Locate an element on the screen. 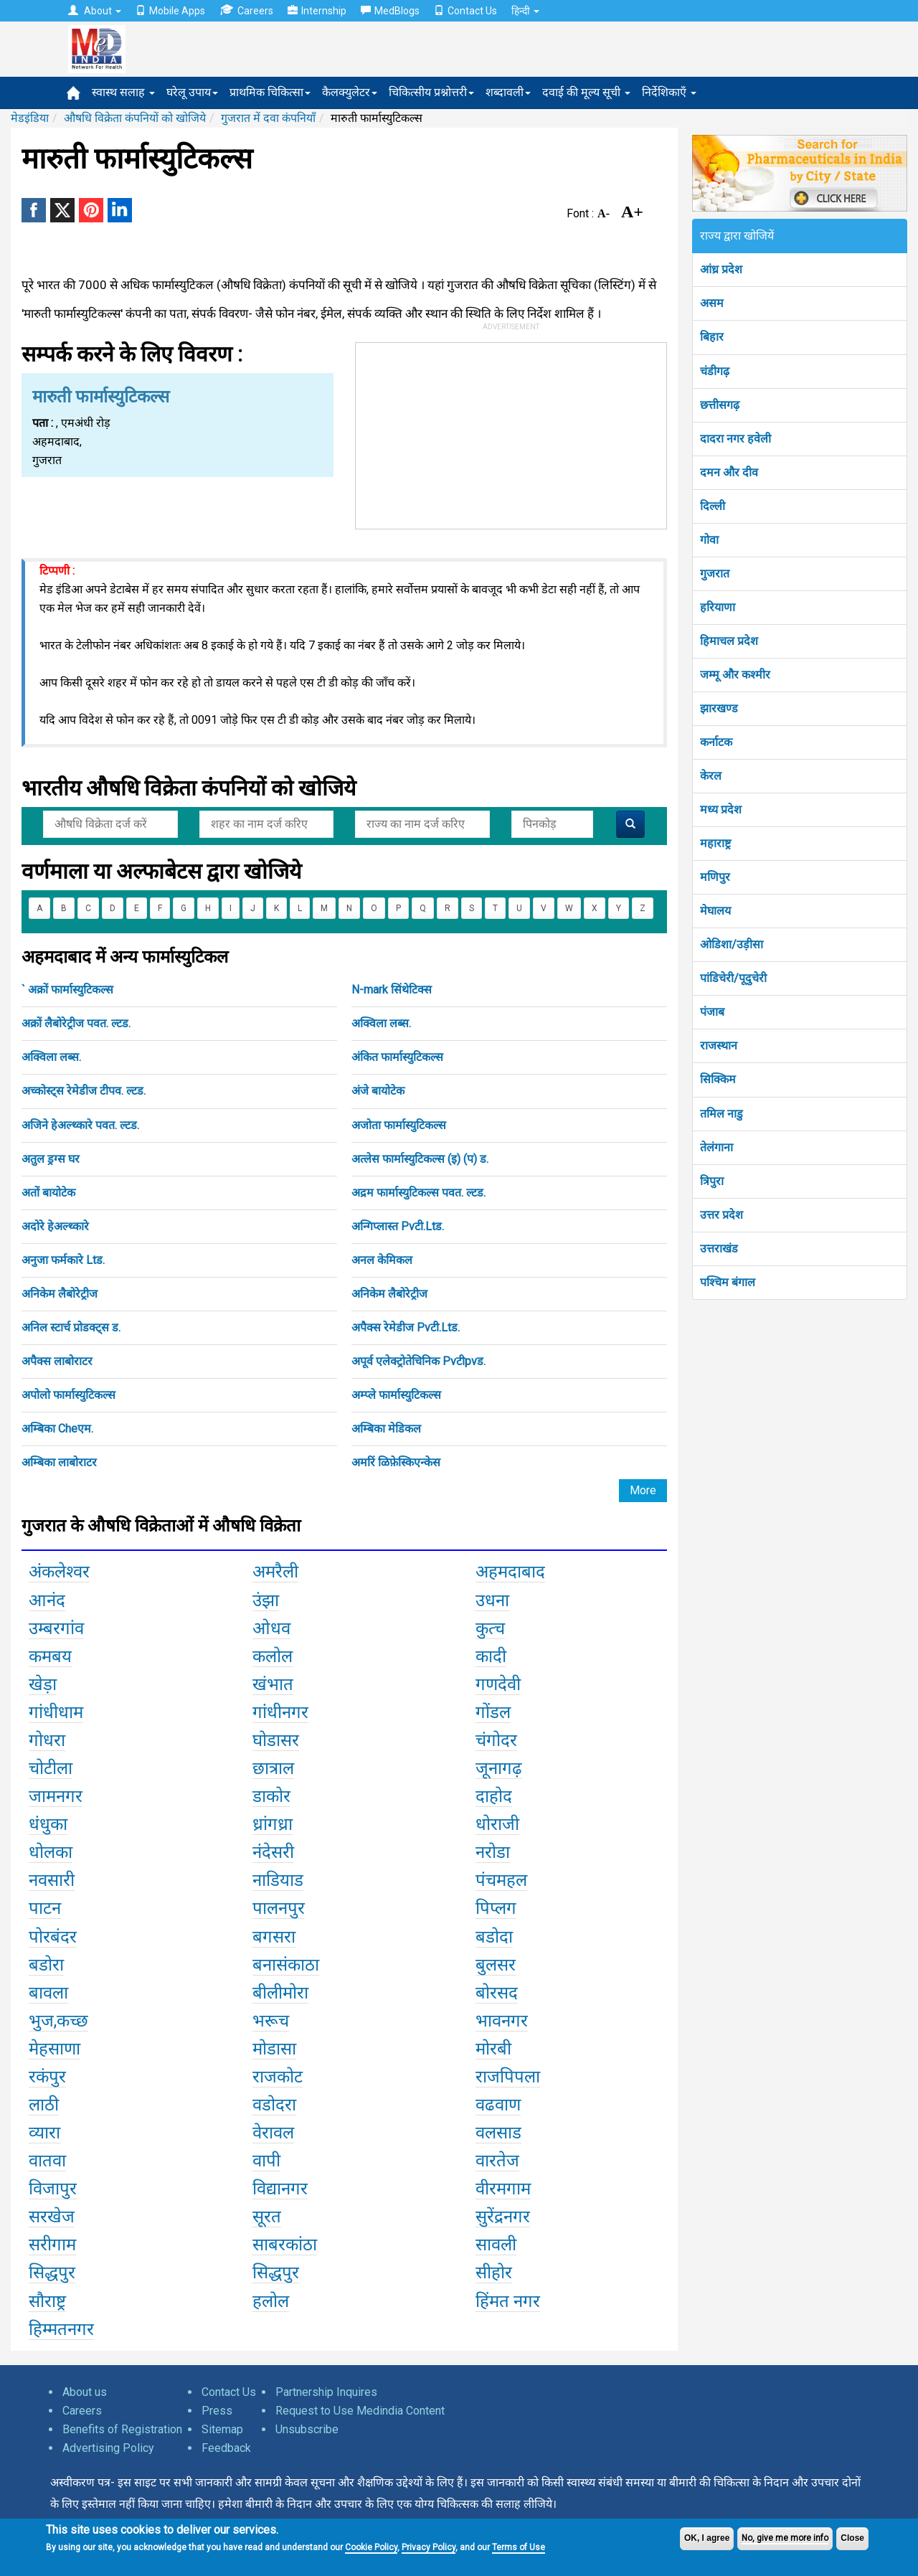 This screenshot has height=2576, width=918. Close is located at coordinates (852, 2538).